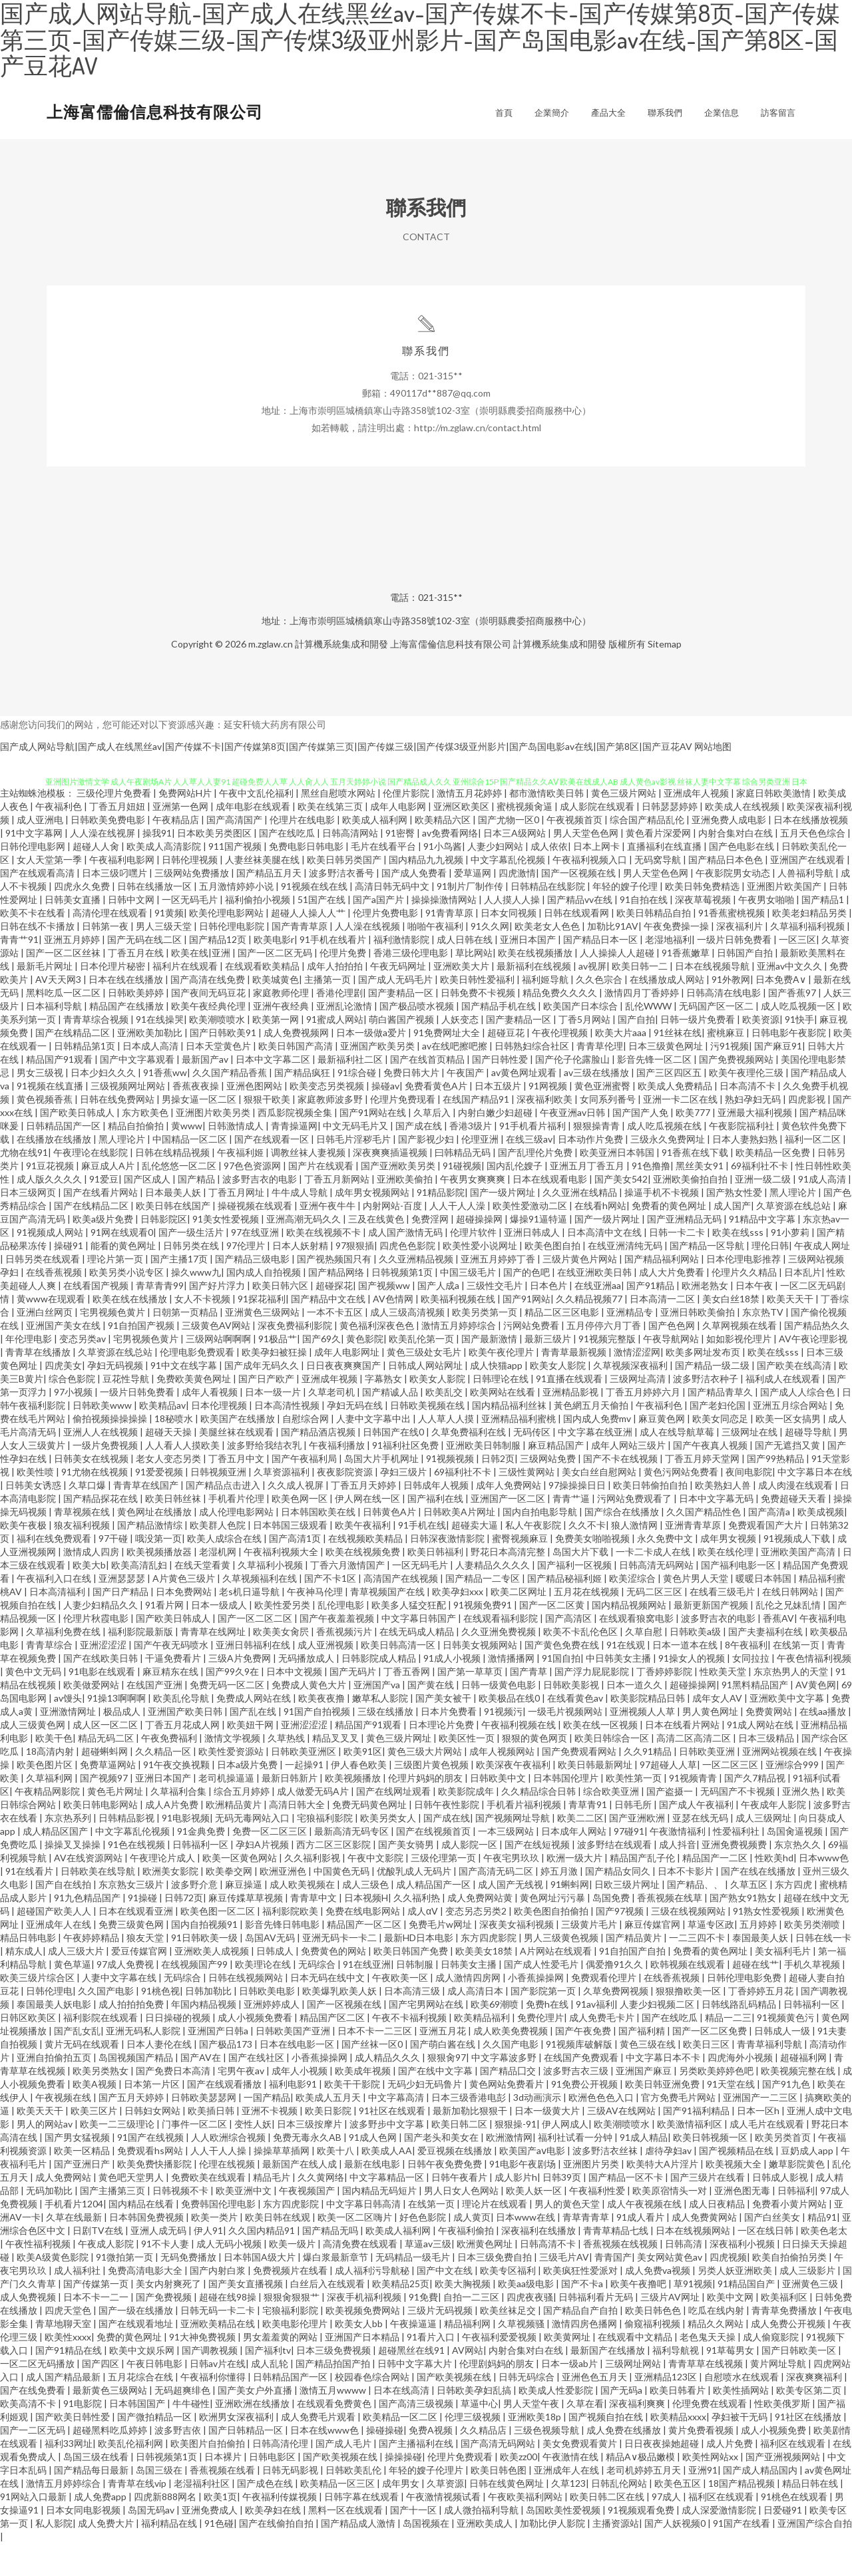 The image size is (852, 2576). I want to click on 深夜福利在线播放, so click(539, 2263).